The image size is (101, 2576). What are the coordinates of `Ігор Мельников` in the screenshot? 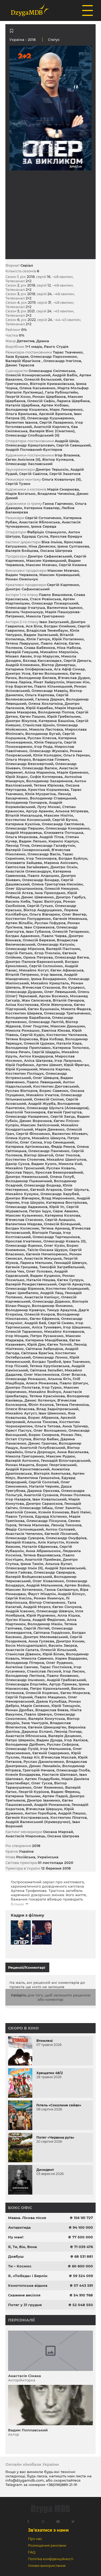 It's located at (55, 1748).